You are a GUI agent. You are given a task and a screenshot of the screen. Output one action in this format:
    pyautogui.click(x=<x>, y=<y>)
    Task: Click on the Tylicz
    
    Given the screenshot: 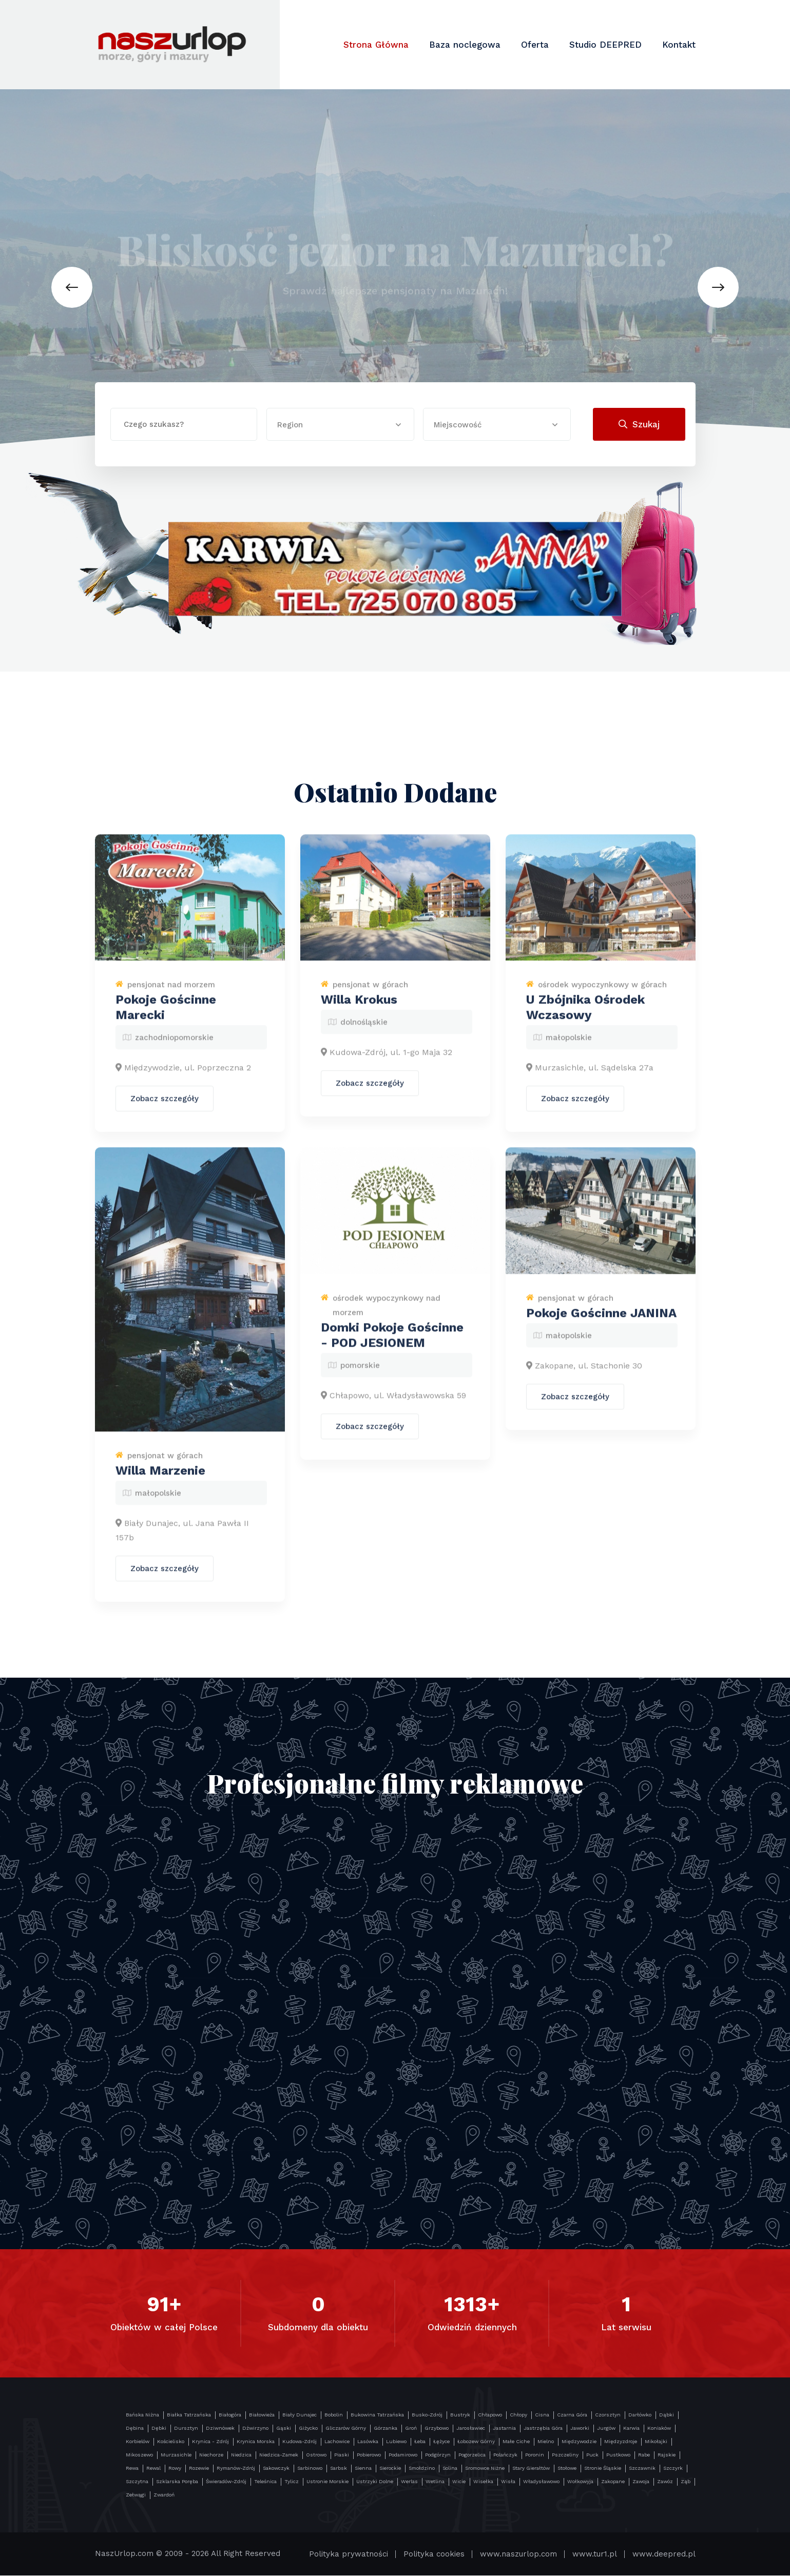 What is the action you would take?
    pyautogui.click(x=291, y=2482)
    